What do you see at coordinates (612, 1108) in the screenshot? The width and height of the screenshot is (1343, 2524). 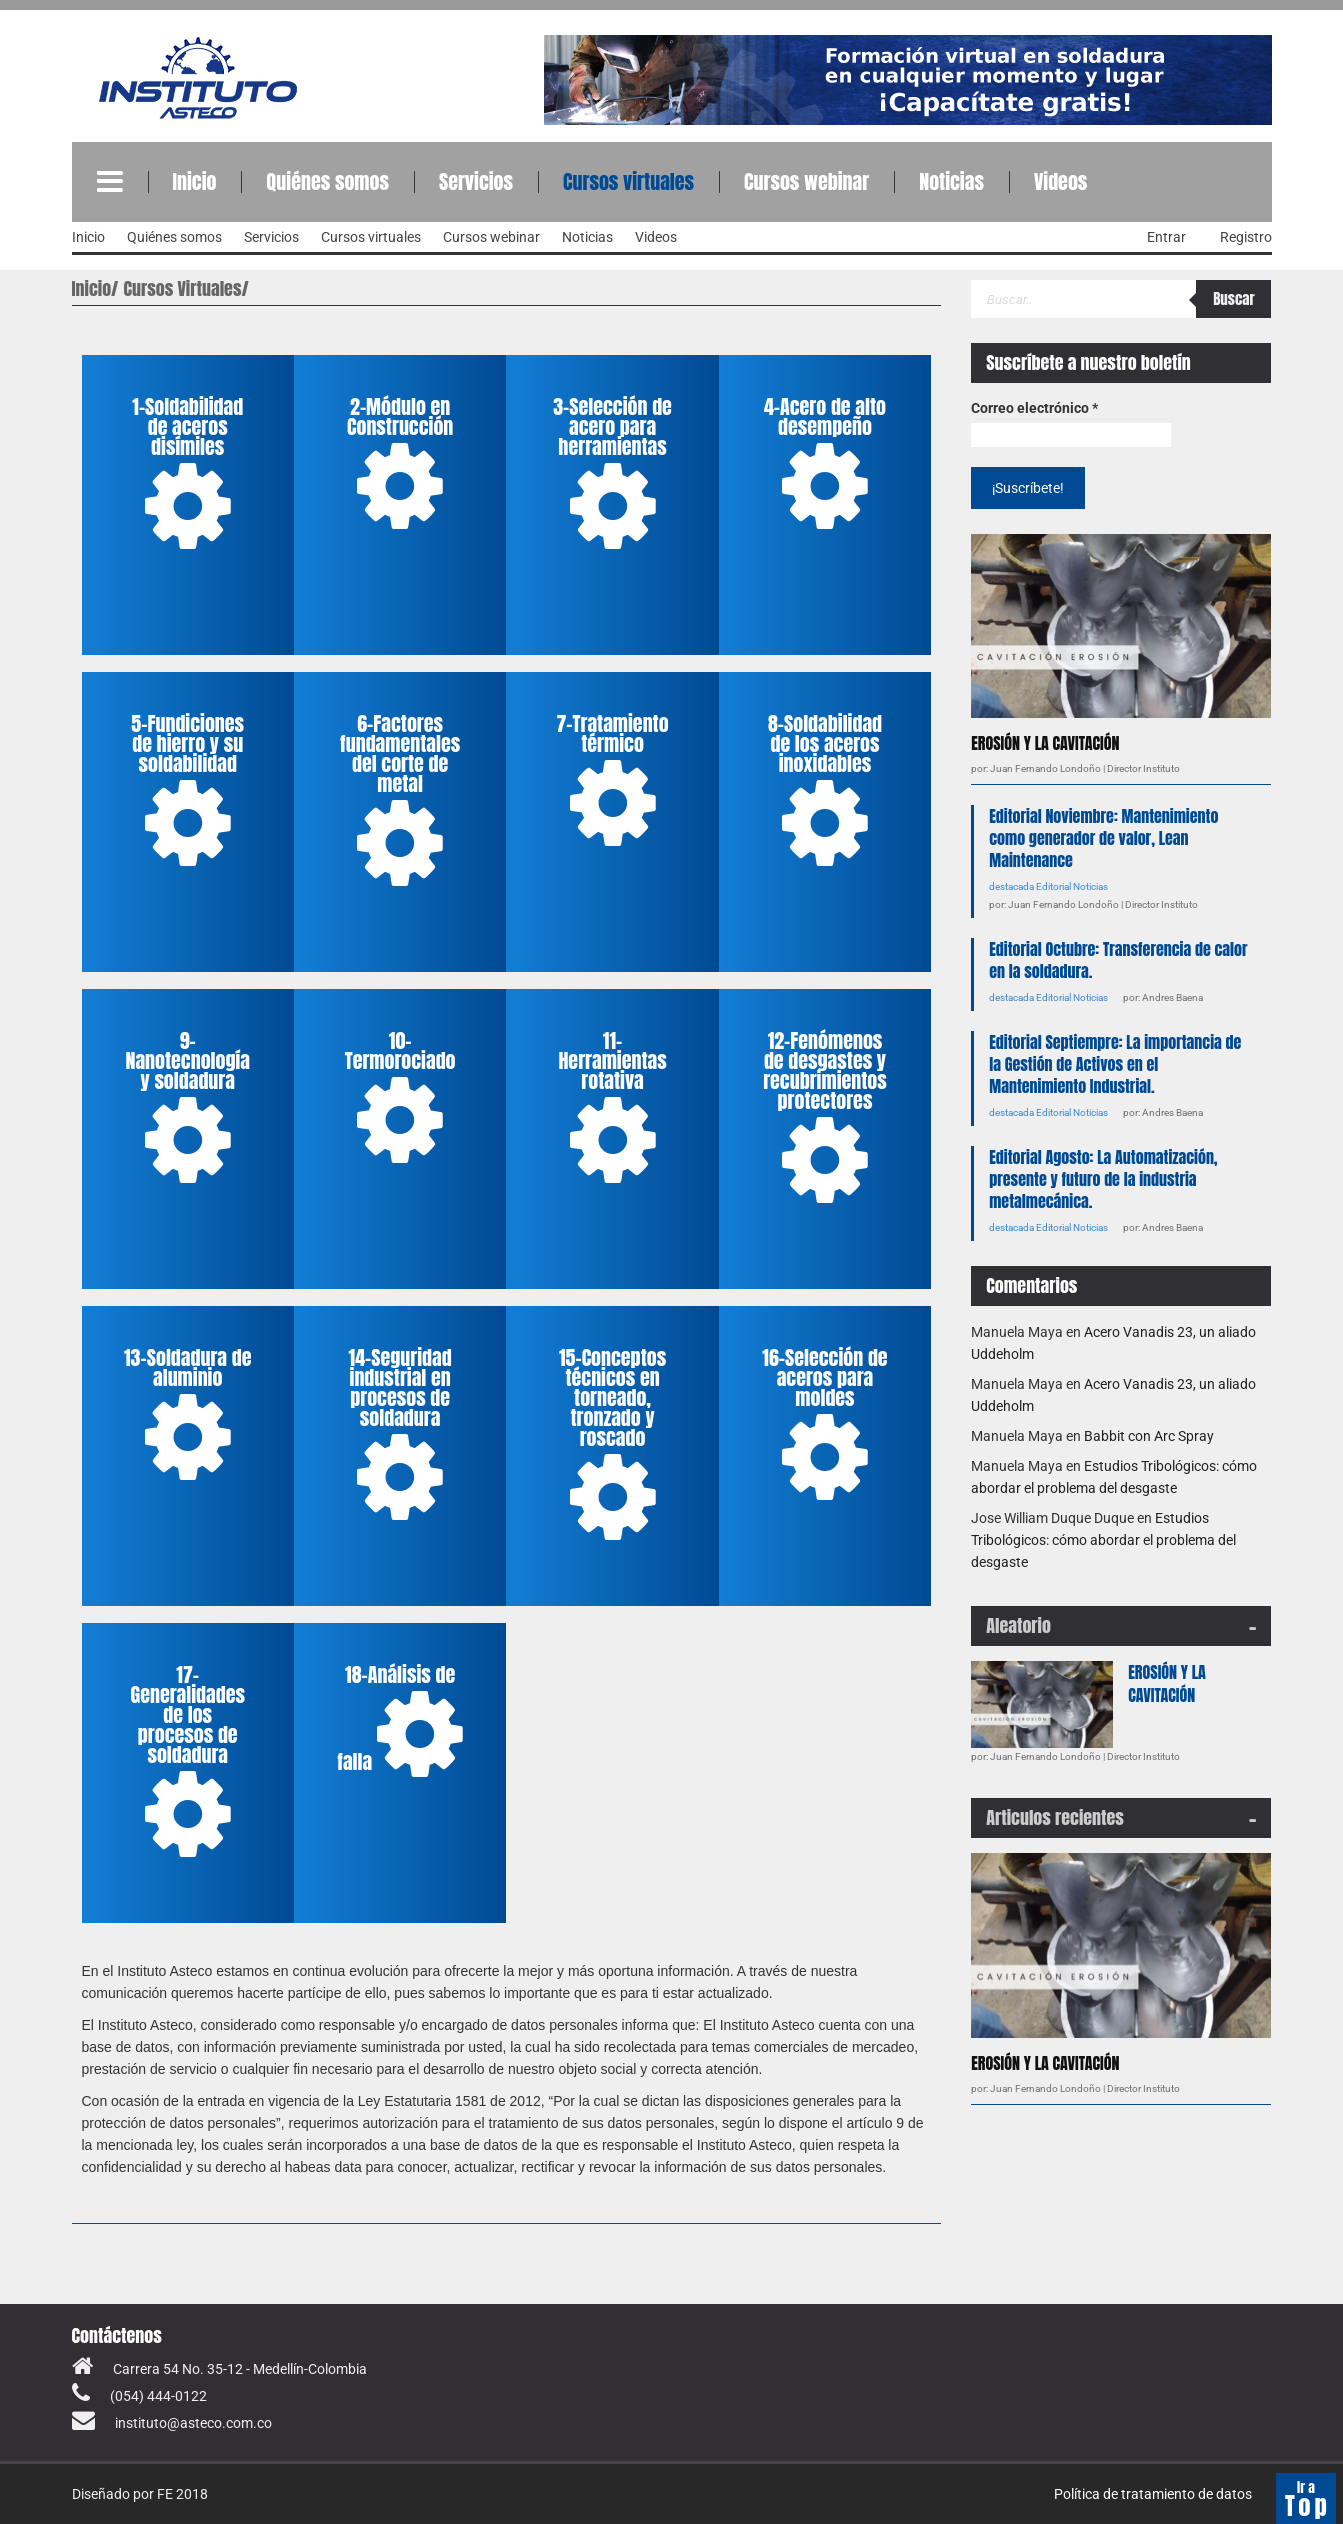 I see `11-Herramientas rotativa` at bounding box center [612, 1108].